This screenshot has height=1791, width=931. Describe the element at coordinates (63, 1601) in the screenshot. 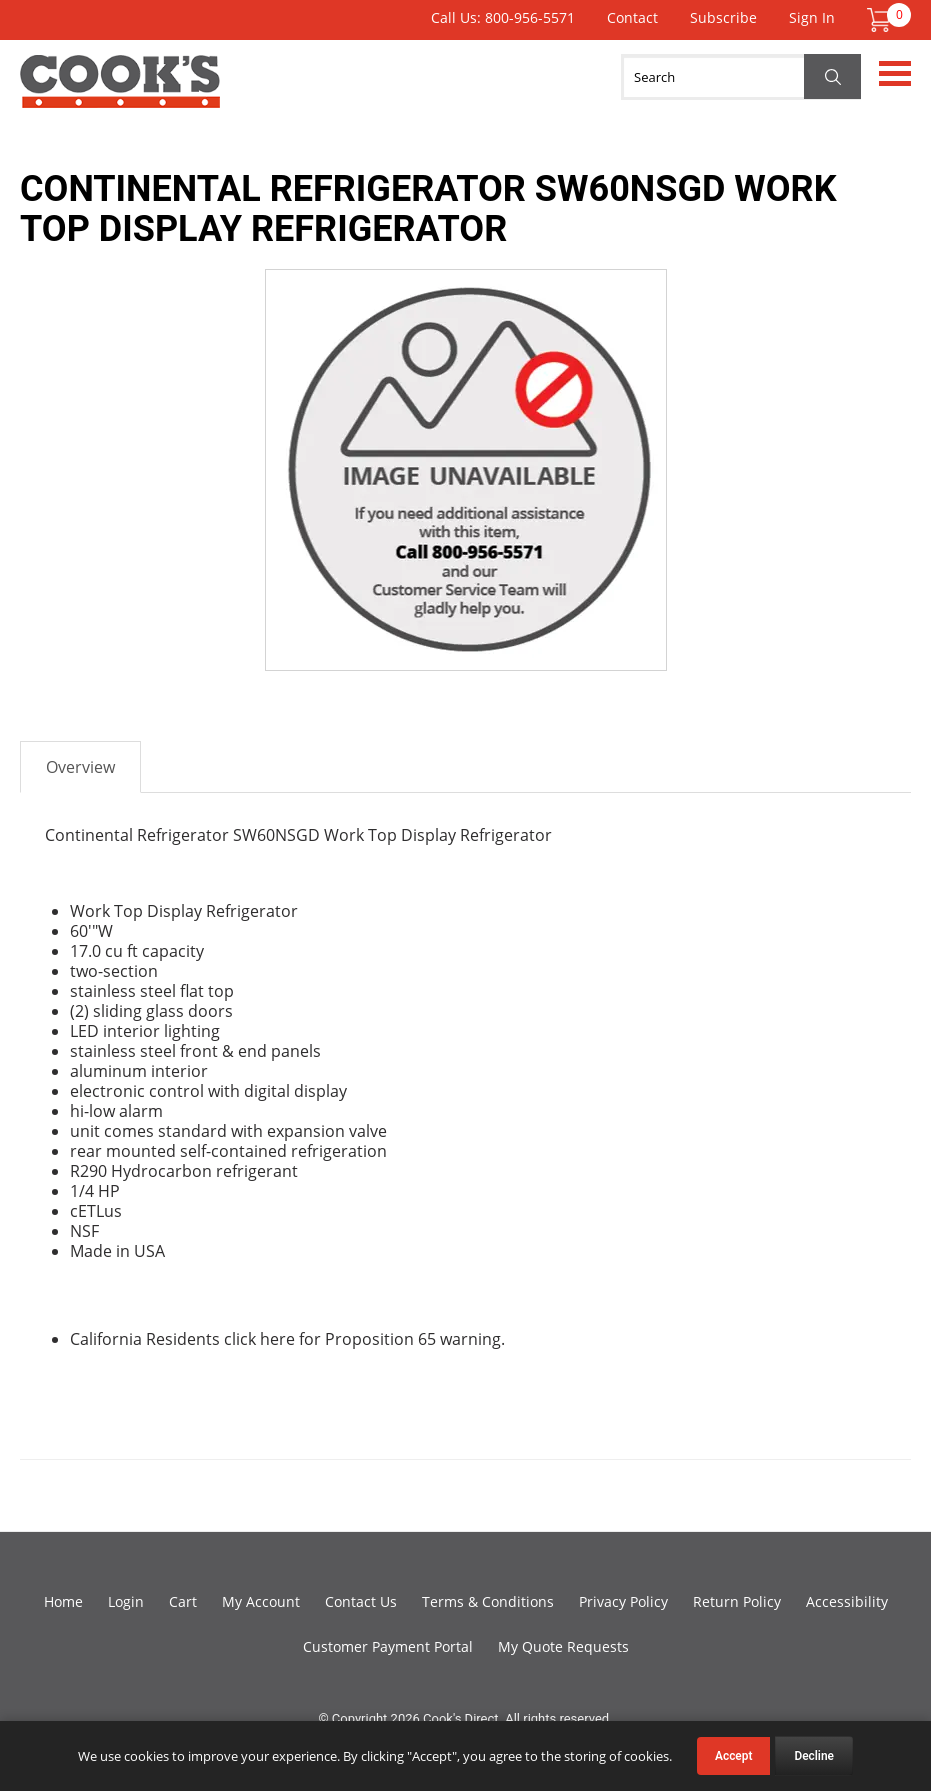

I see `Home` at that location.